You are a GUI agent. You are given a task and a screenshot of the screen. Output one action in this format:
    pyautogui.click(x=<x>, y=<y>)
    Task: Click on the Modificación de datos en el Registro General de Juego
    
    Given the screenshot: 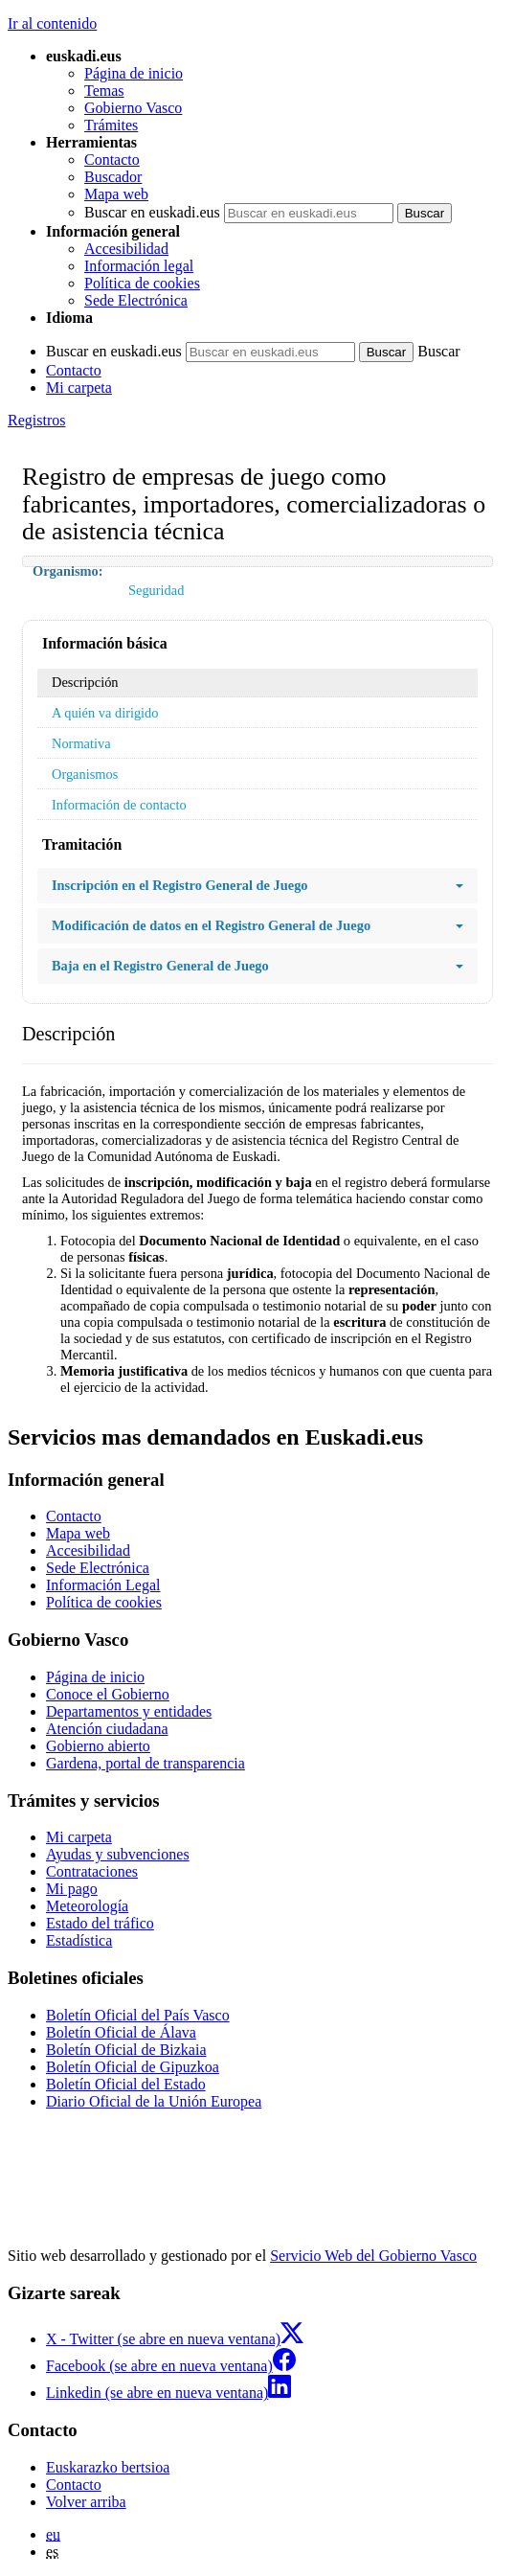 What is the action you would take?
    pyautogui.click(x=257, y=926)
    